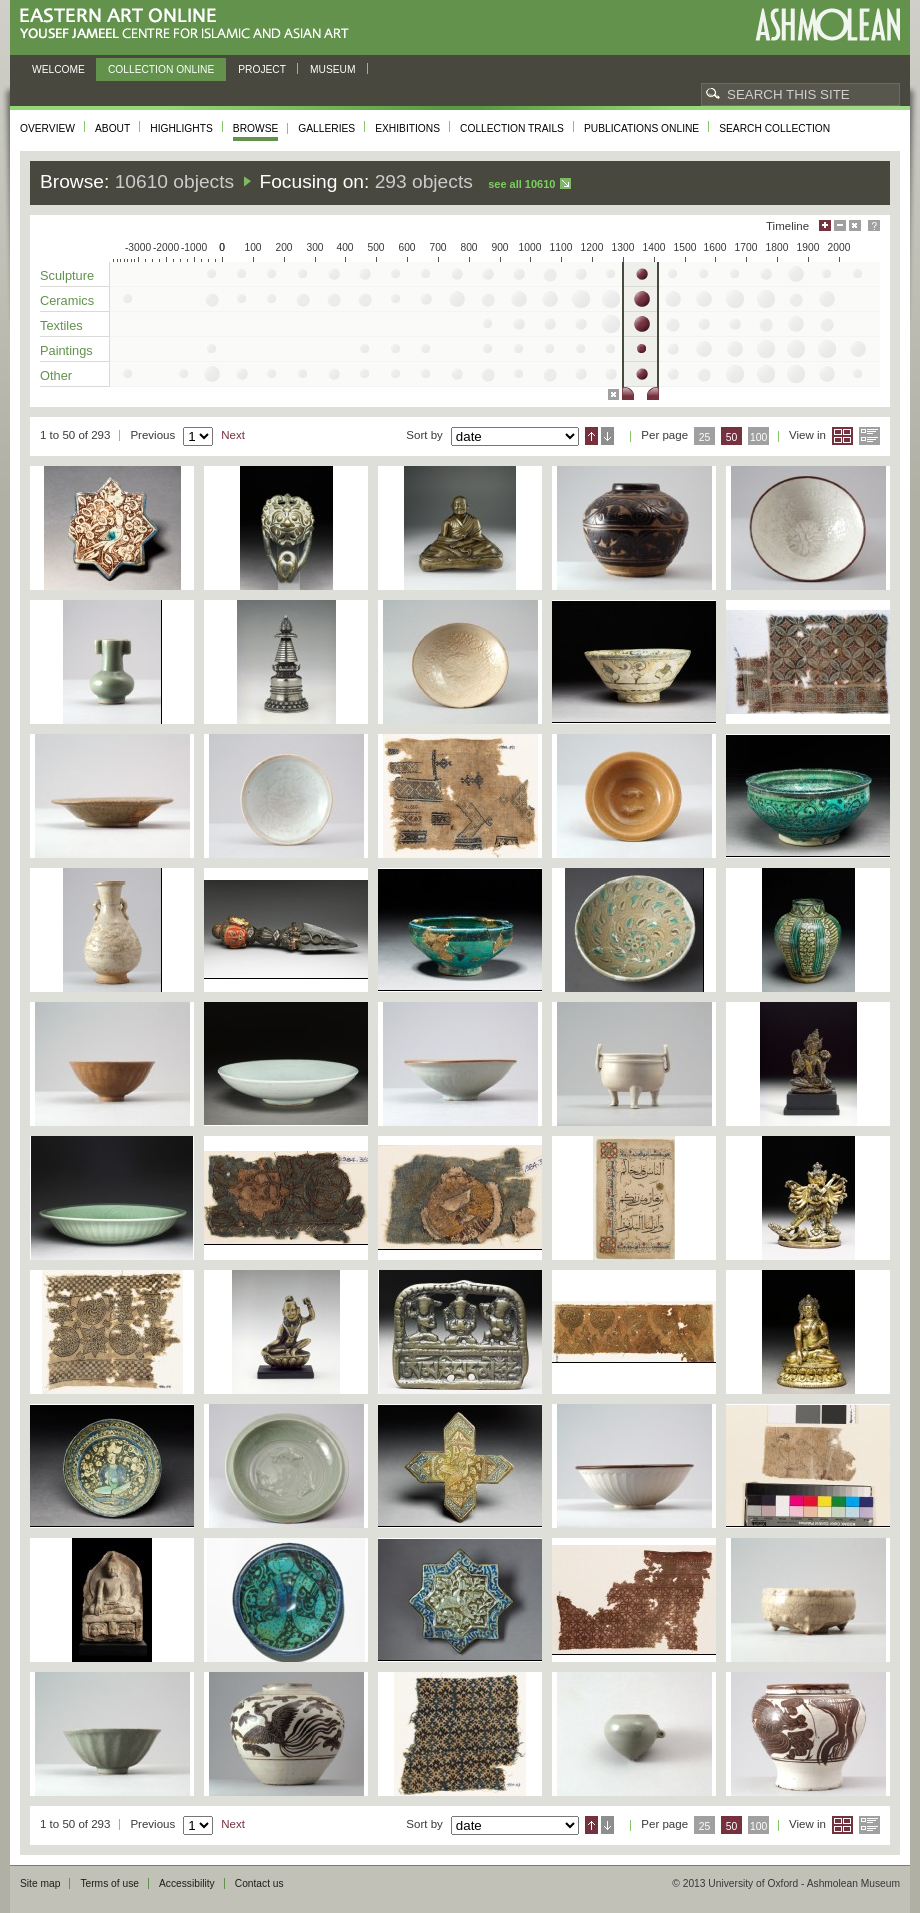 Image resolution: width=920 pixels, height=1913 pixels. I want to click on Museum, so click(333, 69).